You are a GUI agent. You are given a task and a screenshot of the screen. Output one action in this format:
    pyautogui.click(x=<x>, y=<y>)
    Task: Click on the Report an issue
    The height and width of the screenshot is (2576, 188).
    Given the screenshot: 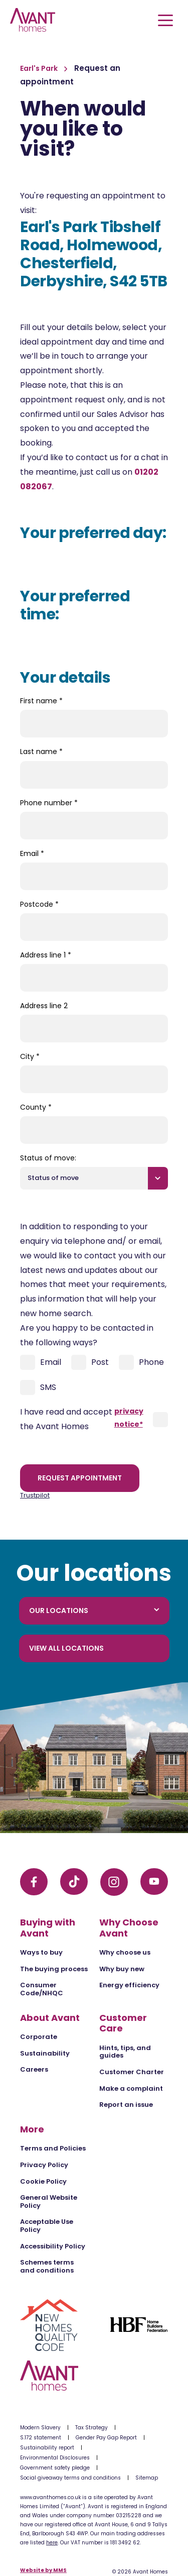 What is the action you would take?
    pyautogui.click(x=126, y=2104)
    